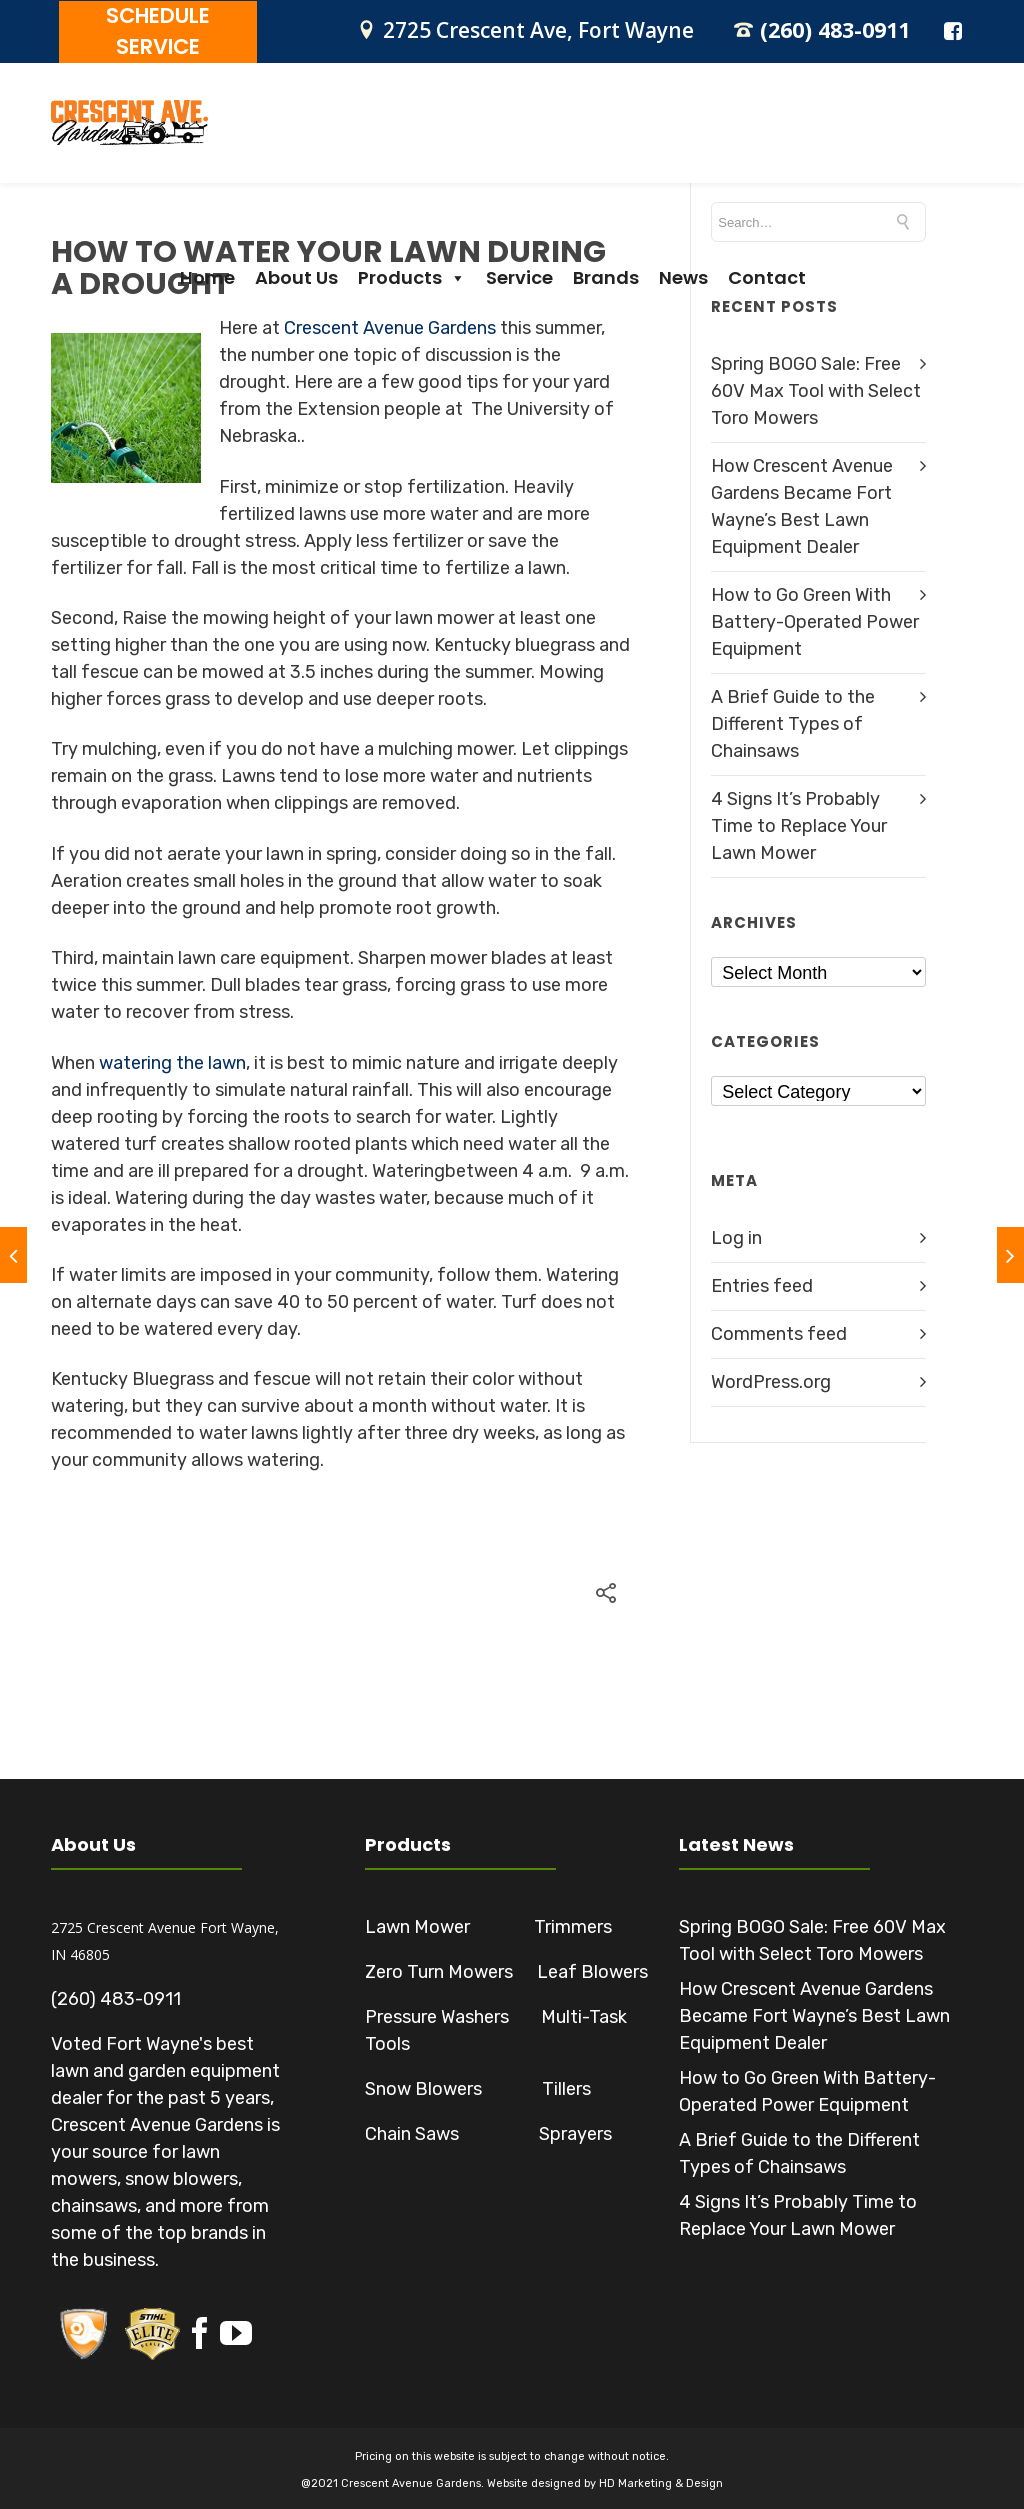 Image resolution: width=1024 pixels, height=2509 pixels. What do you see at coordinates (656, 142) in the screenshot?
I see `Service` at bounding box center [656, 142].